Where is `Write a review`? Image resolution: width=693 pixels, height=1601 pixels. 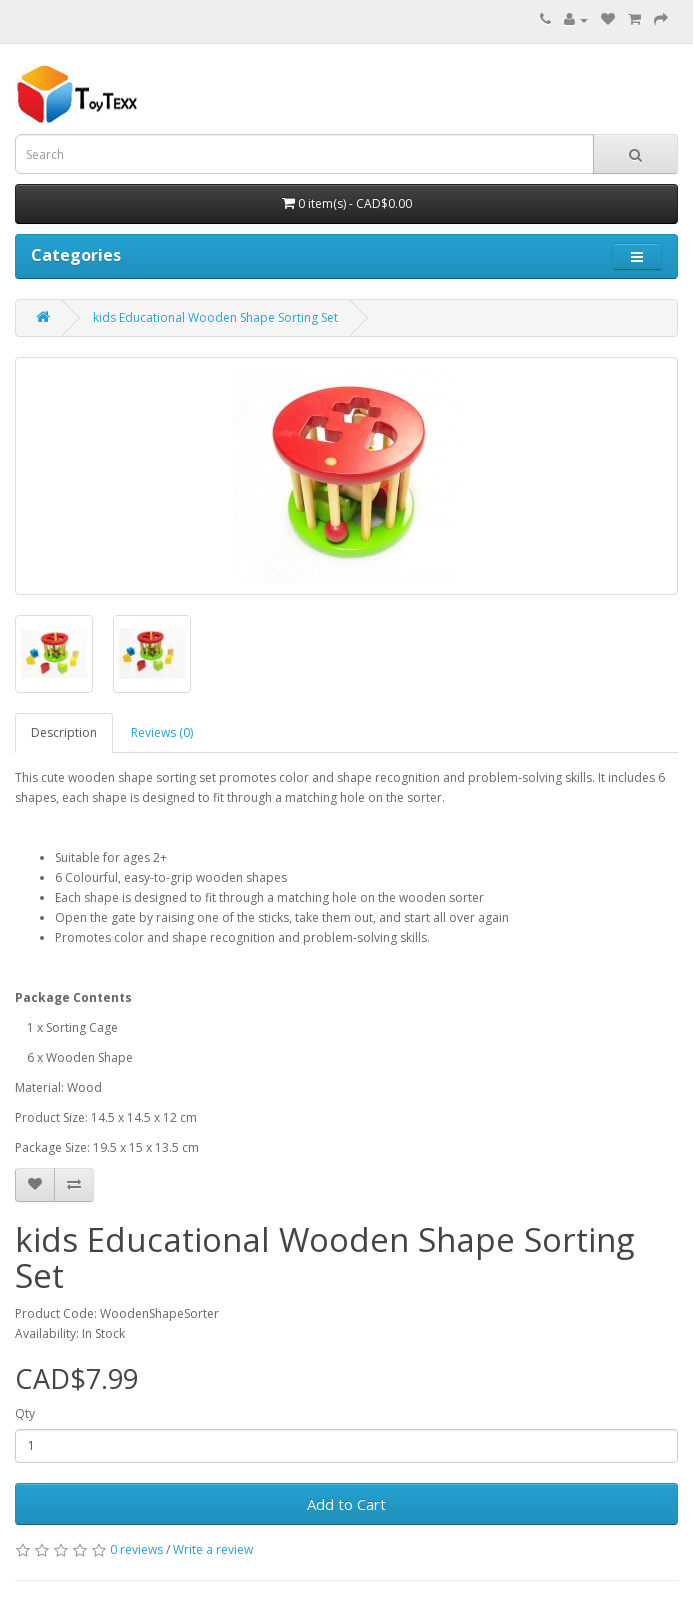 Write a review is located at coordinates (213, 1549).